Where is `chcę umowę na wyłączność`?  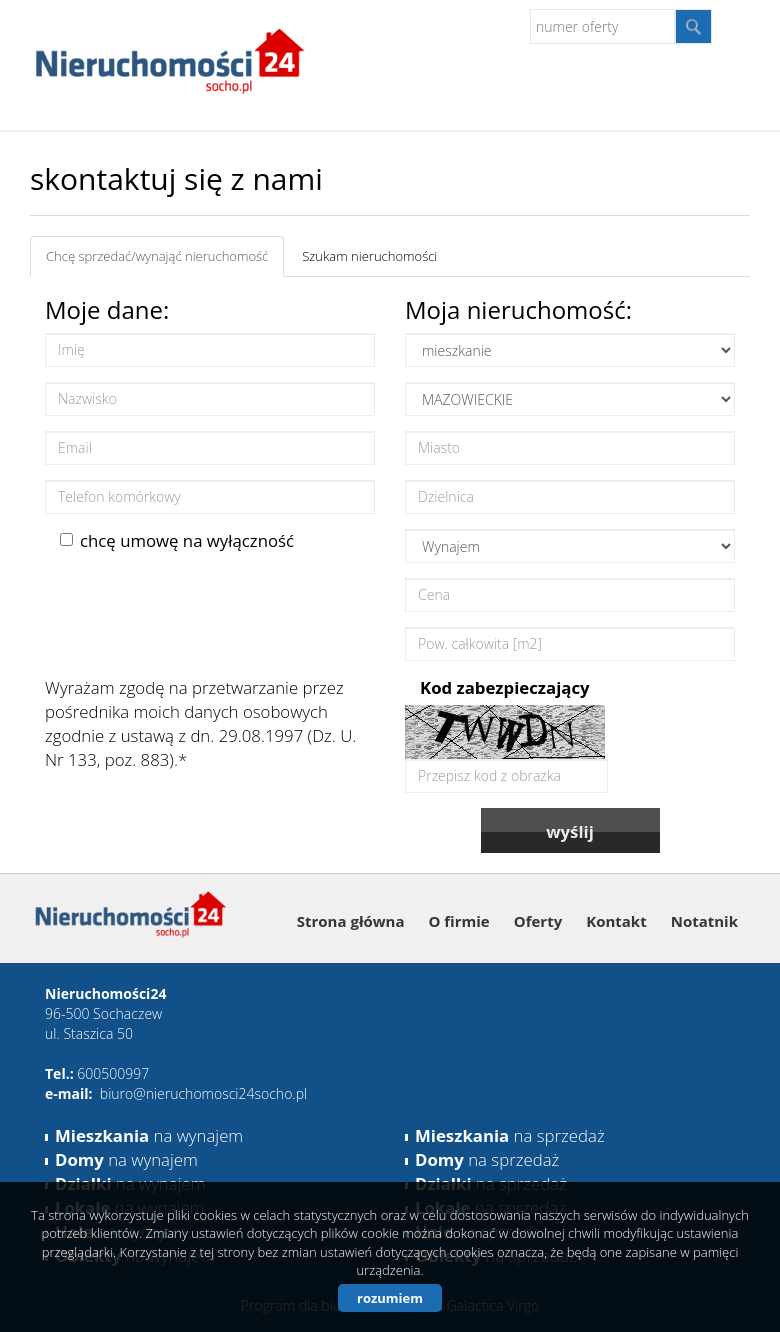 chcę umowę na wyłączność is located at coordinates (177, 540).